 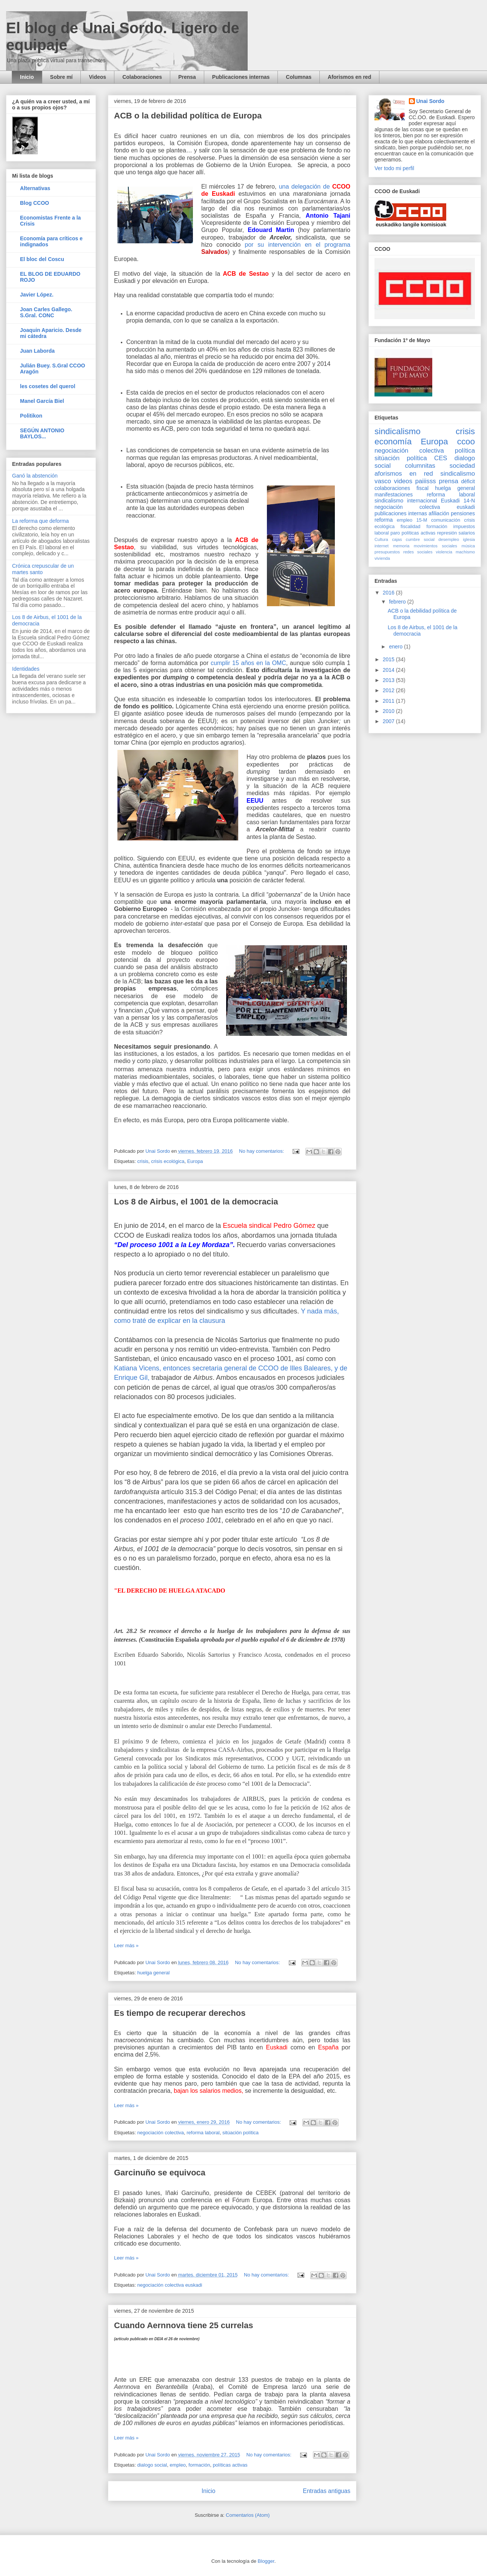 I want to click on desempleo, so click(x=448, y=539).